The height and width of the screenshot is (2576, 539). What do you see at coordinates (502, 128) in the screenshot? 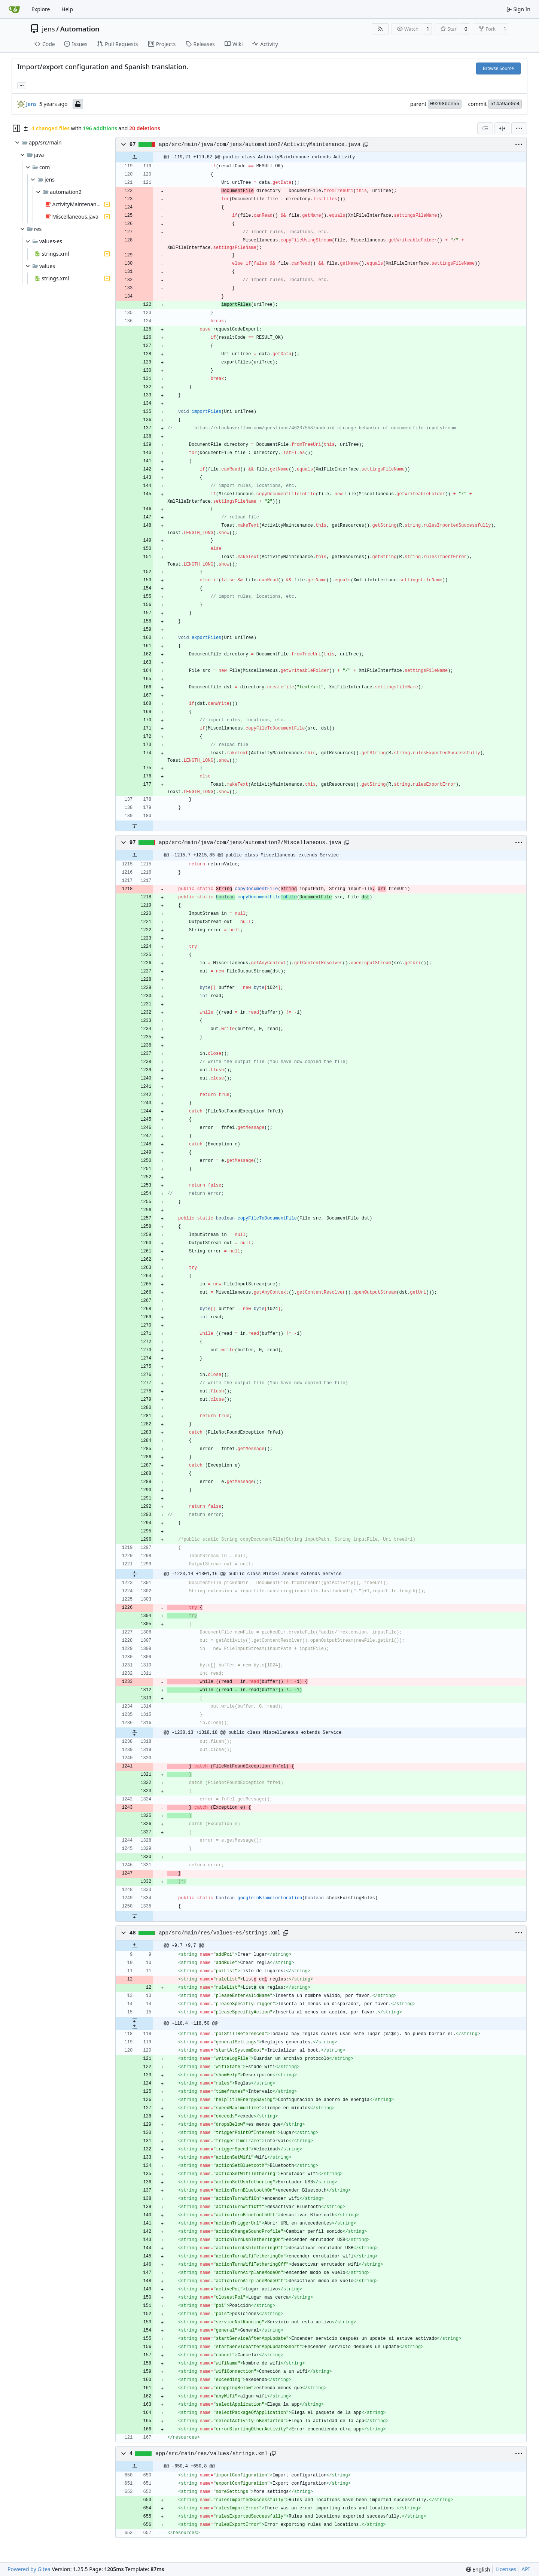
I see `[Split View]` at bounding box center [502, 128].